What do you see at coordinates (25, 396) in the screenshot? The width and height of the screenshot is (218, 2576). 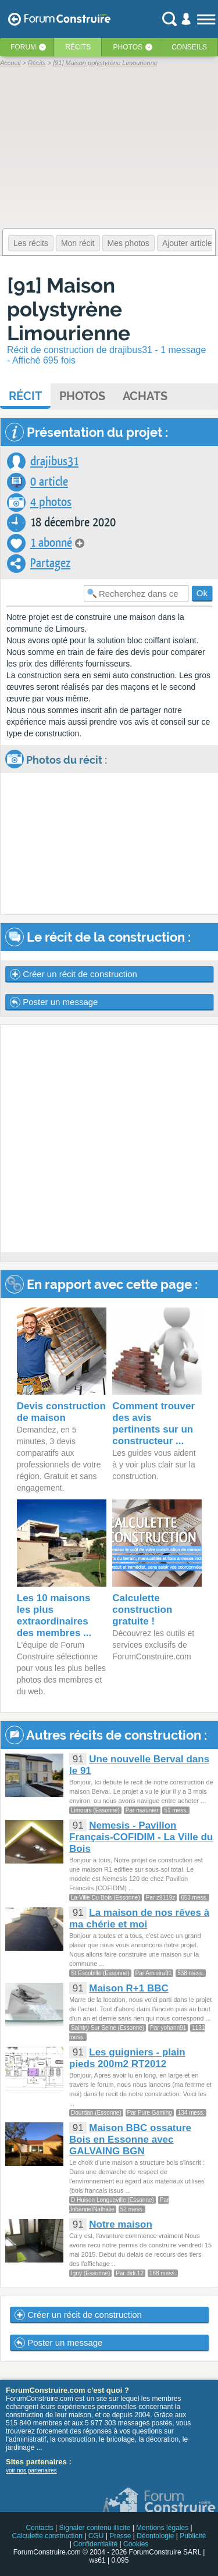 I see `Récit` at bounding box center [25, 396].